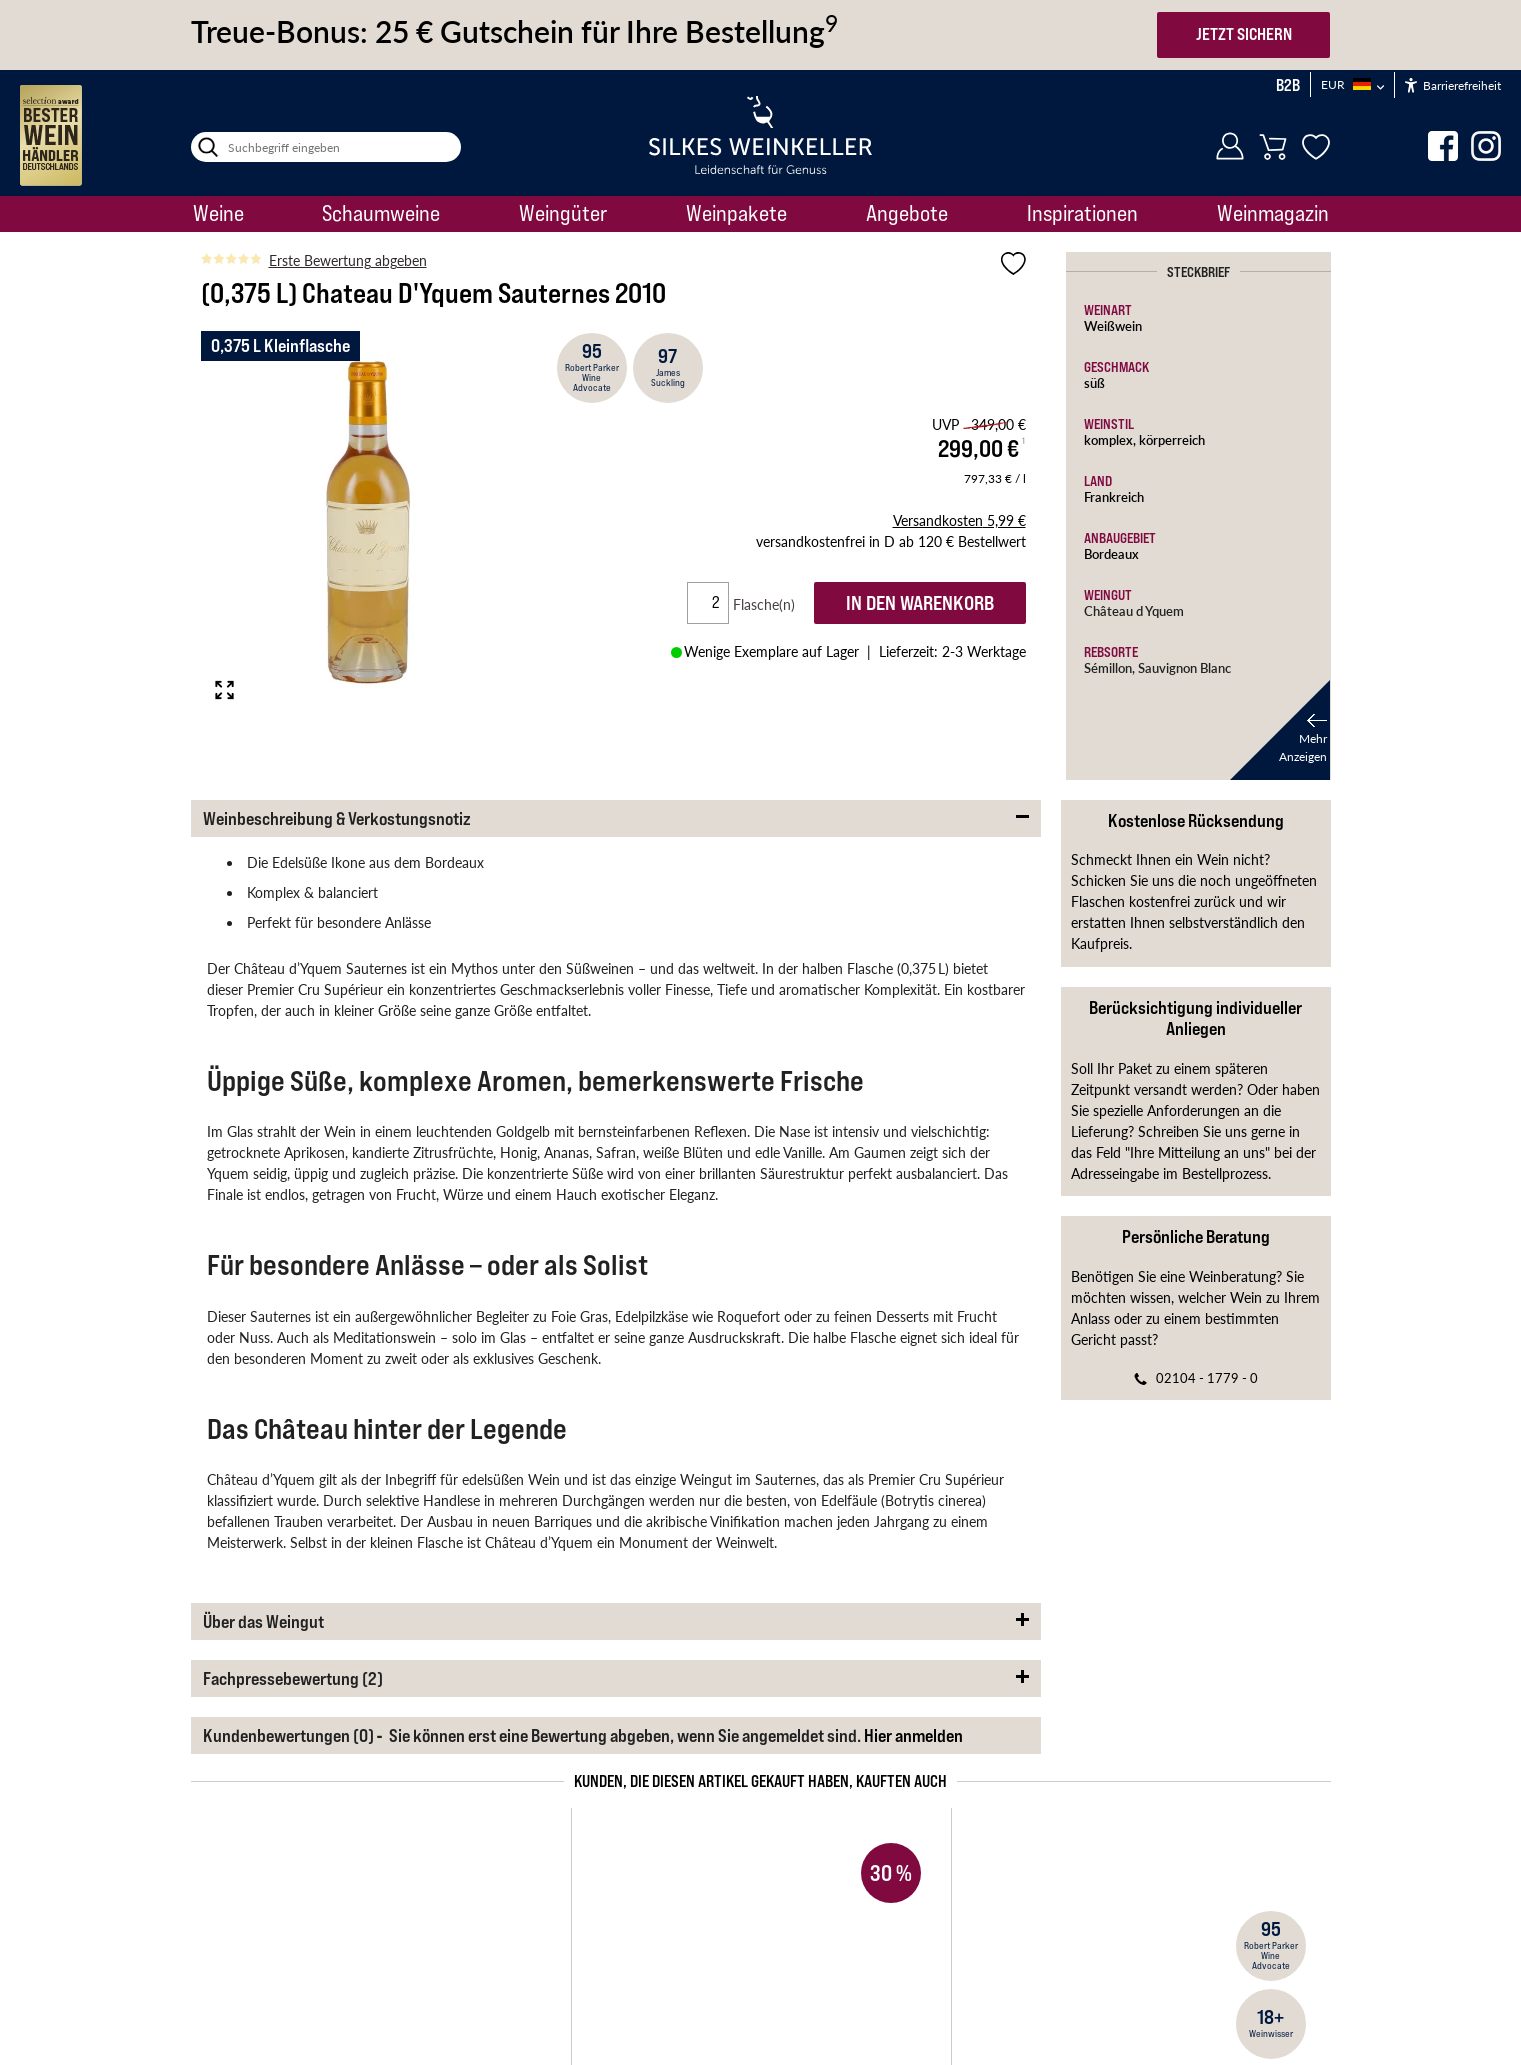  I want to click on Weißwein, so click(1113, 325).